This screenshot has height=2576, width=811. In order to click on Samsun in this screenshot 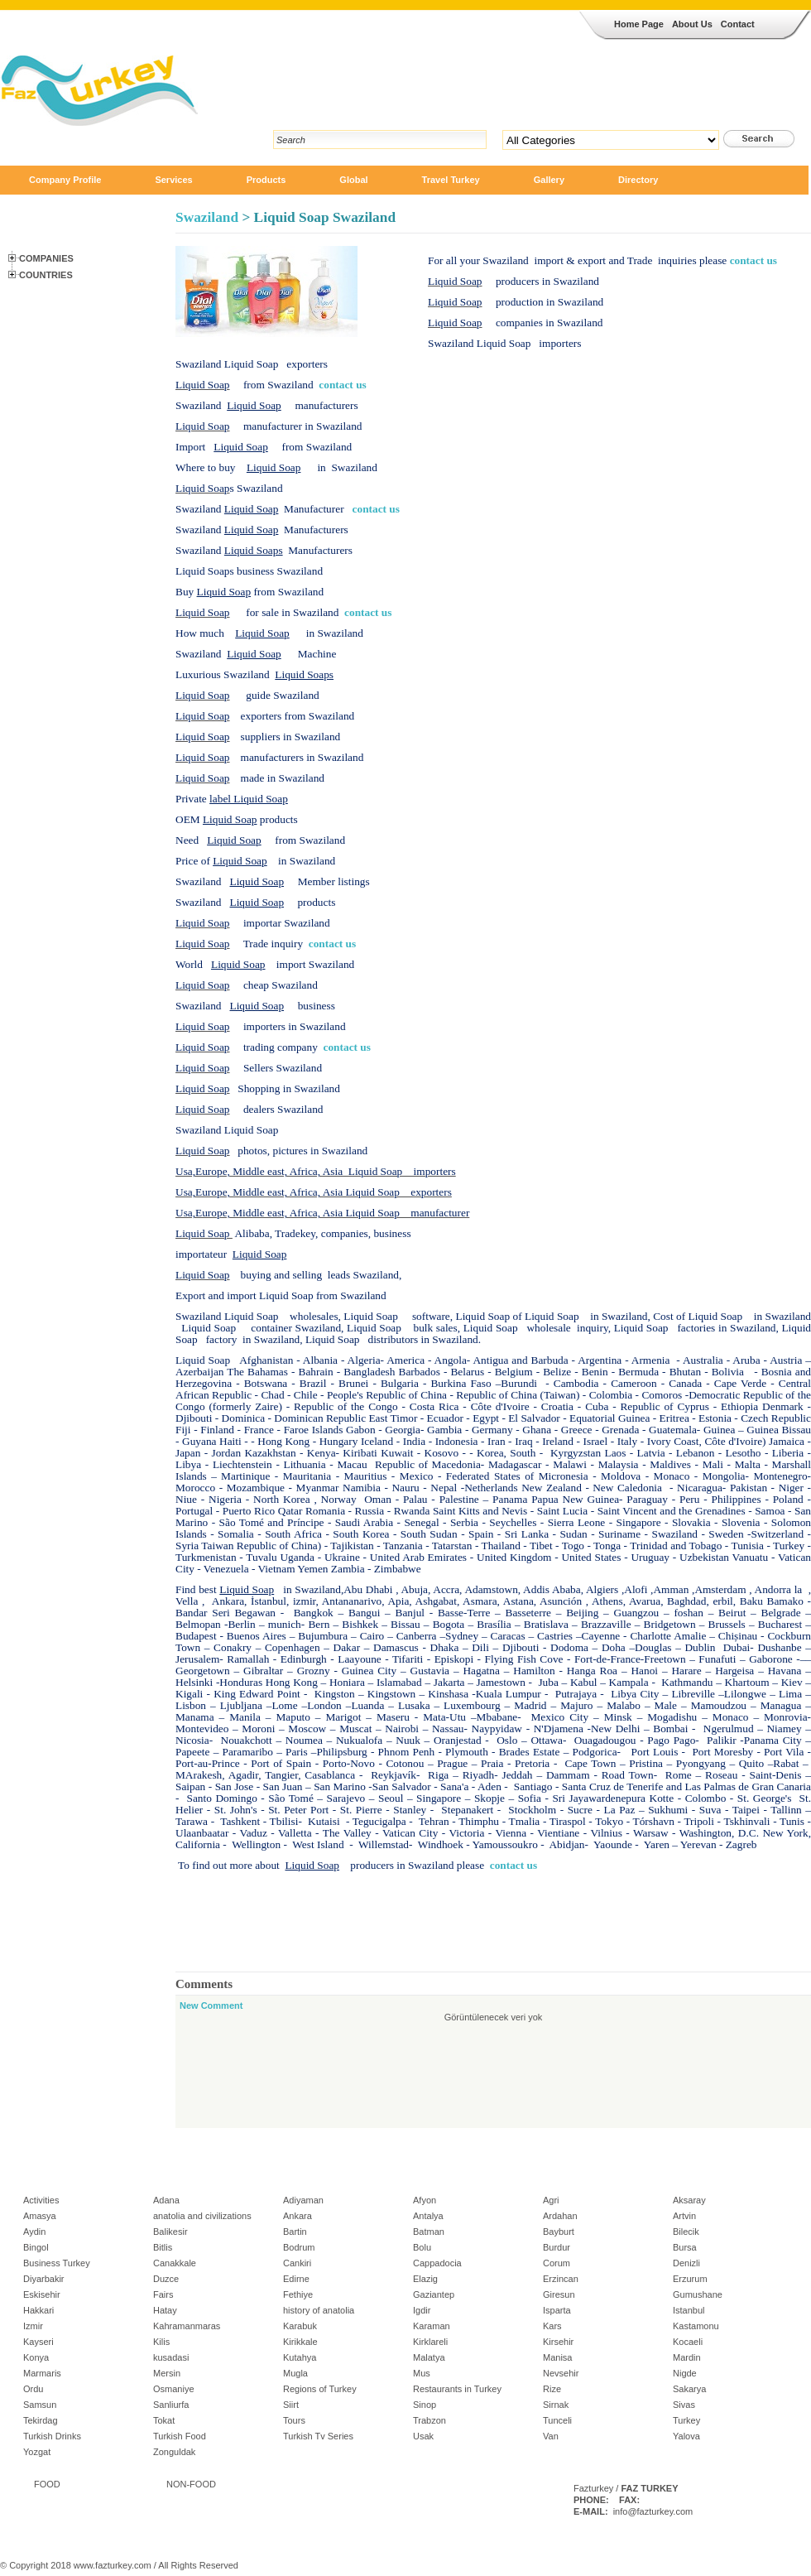, I will do `click(39, 2405)`.